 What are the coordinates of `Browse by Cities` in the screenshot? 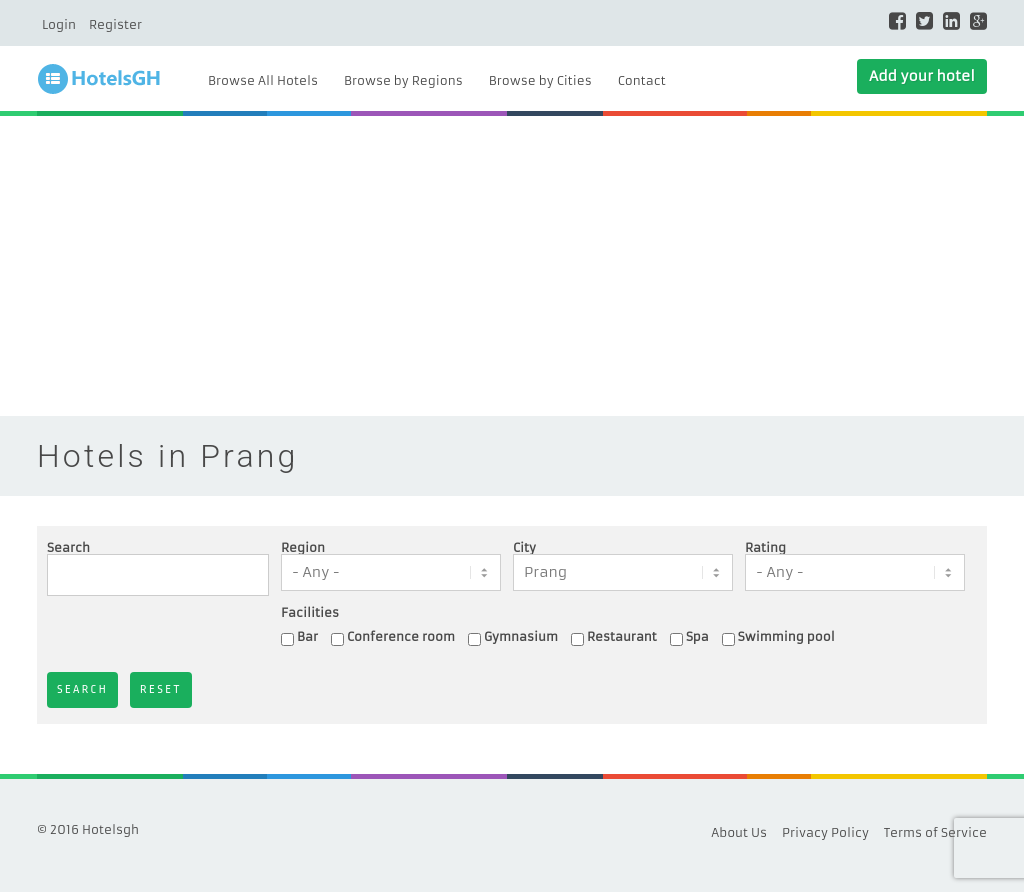 It's located at (540, 80).